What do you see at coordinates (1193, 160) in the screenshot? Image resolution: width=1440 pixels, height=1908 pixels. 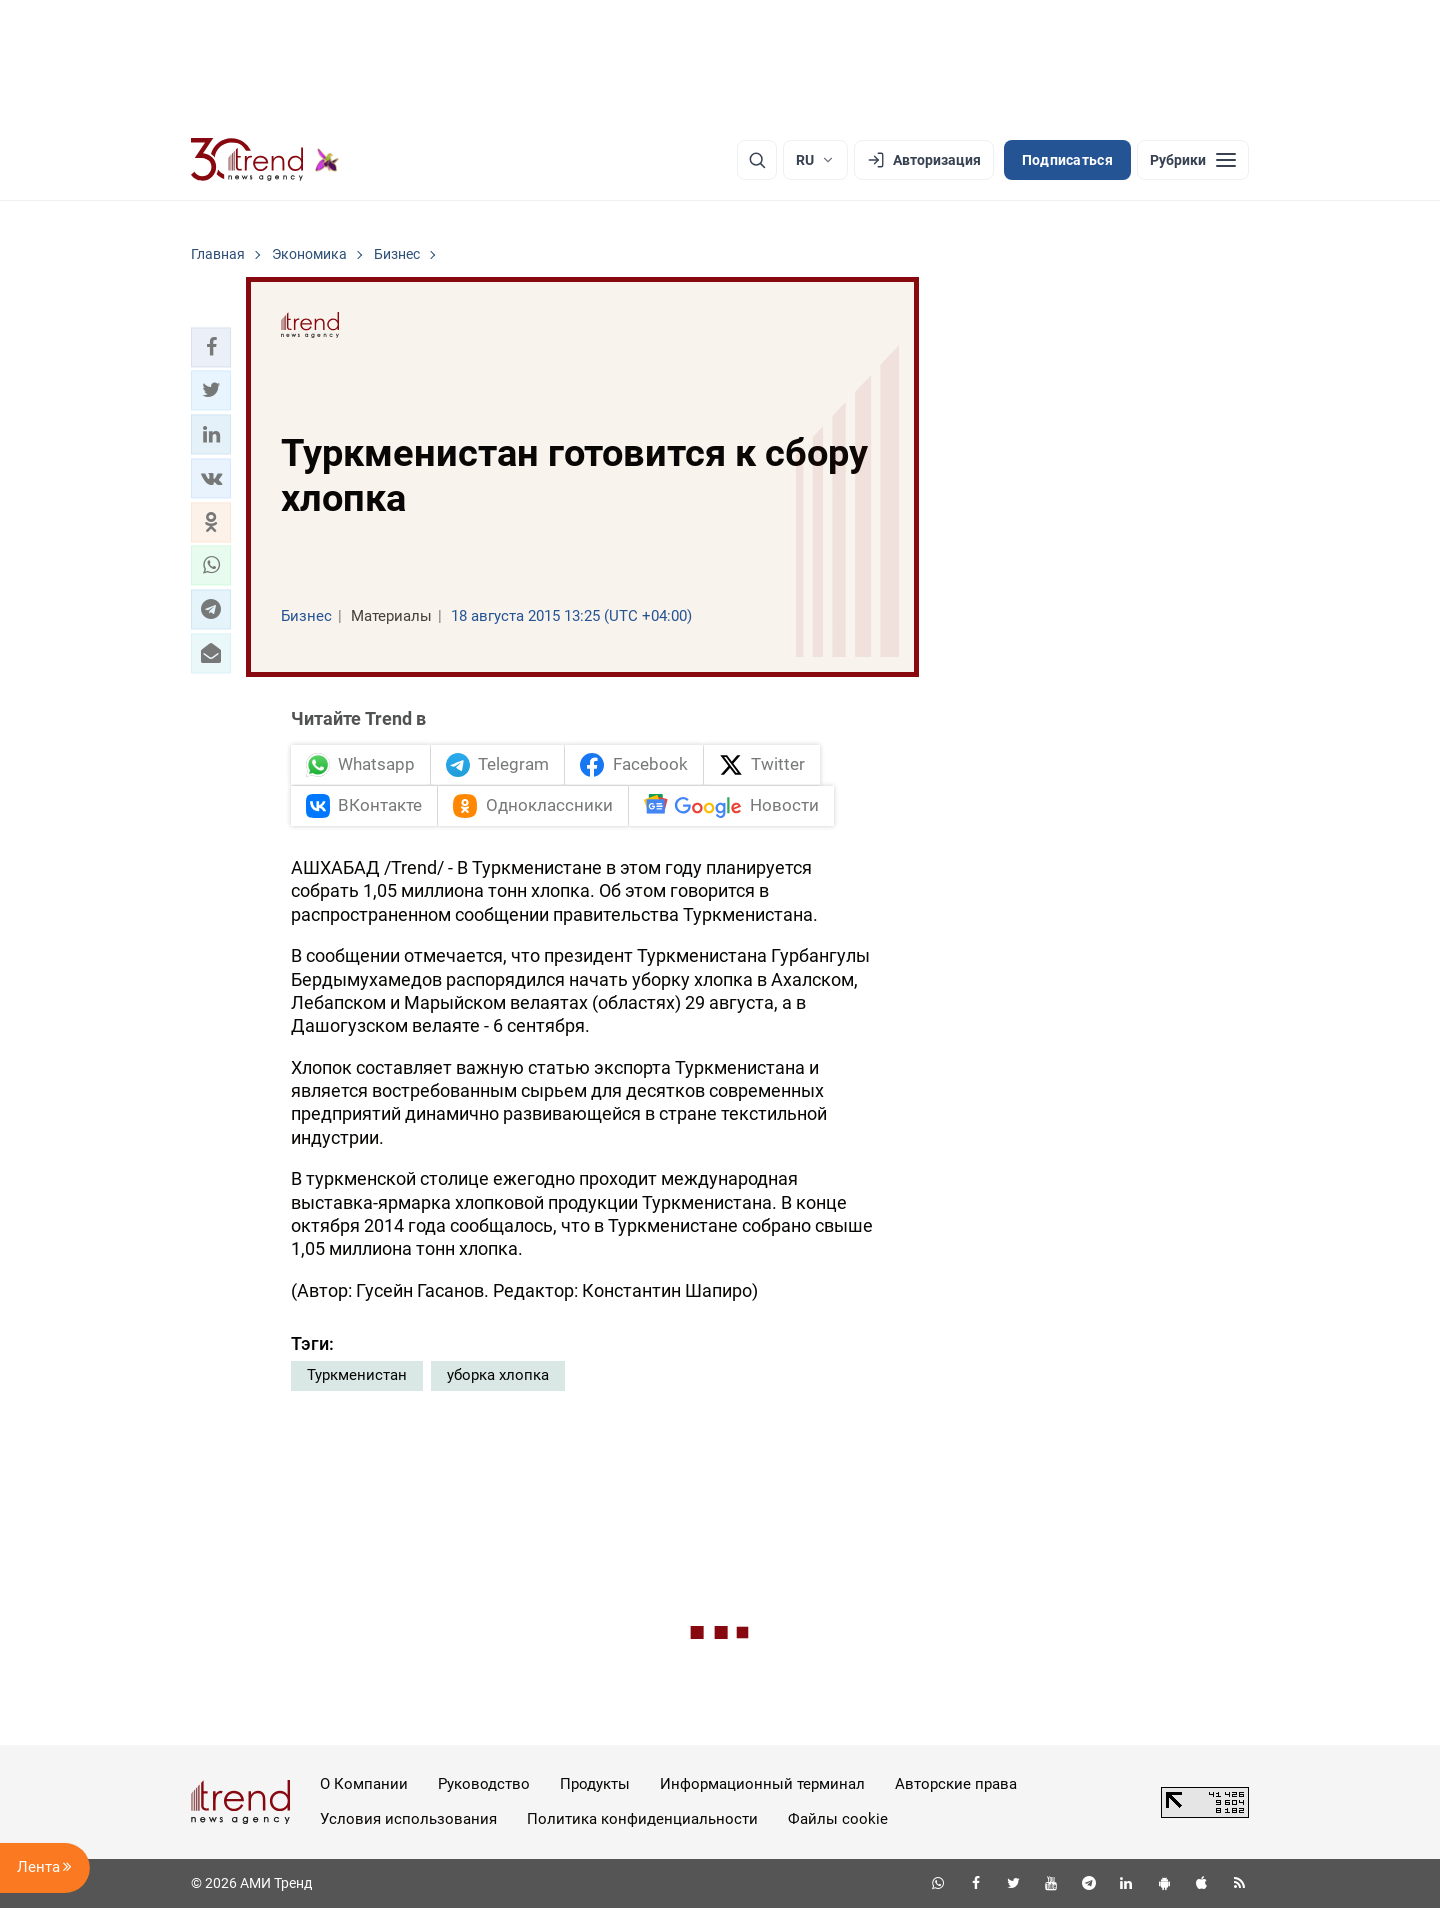 I see `[Рубрики]` at bounding box center [1193, 160].